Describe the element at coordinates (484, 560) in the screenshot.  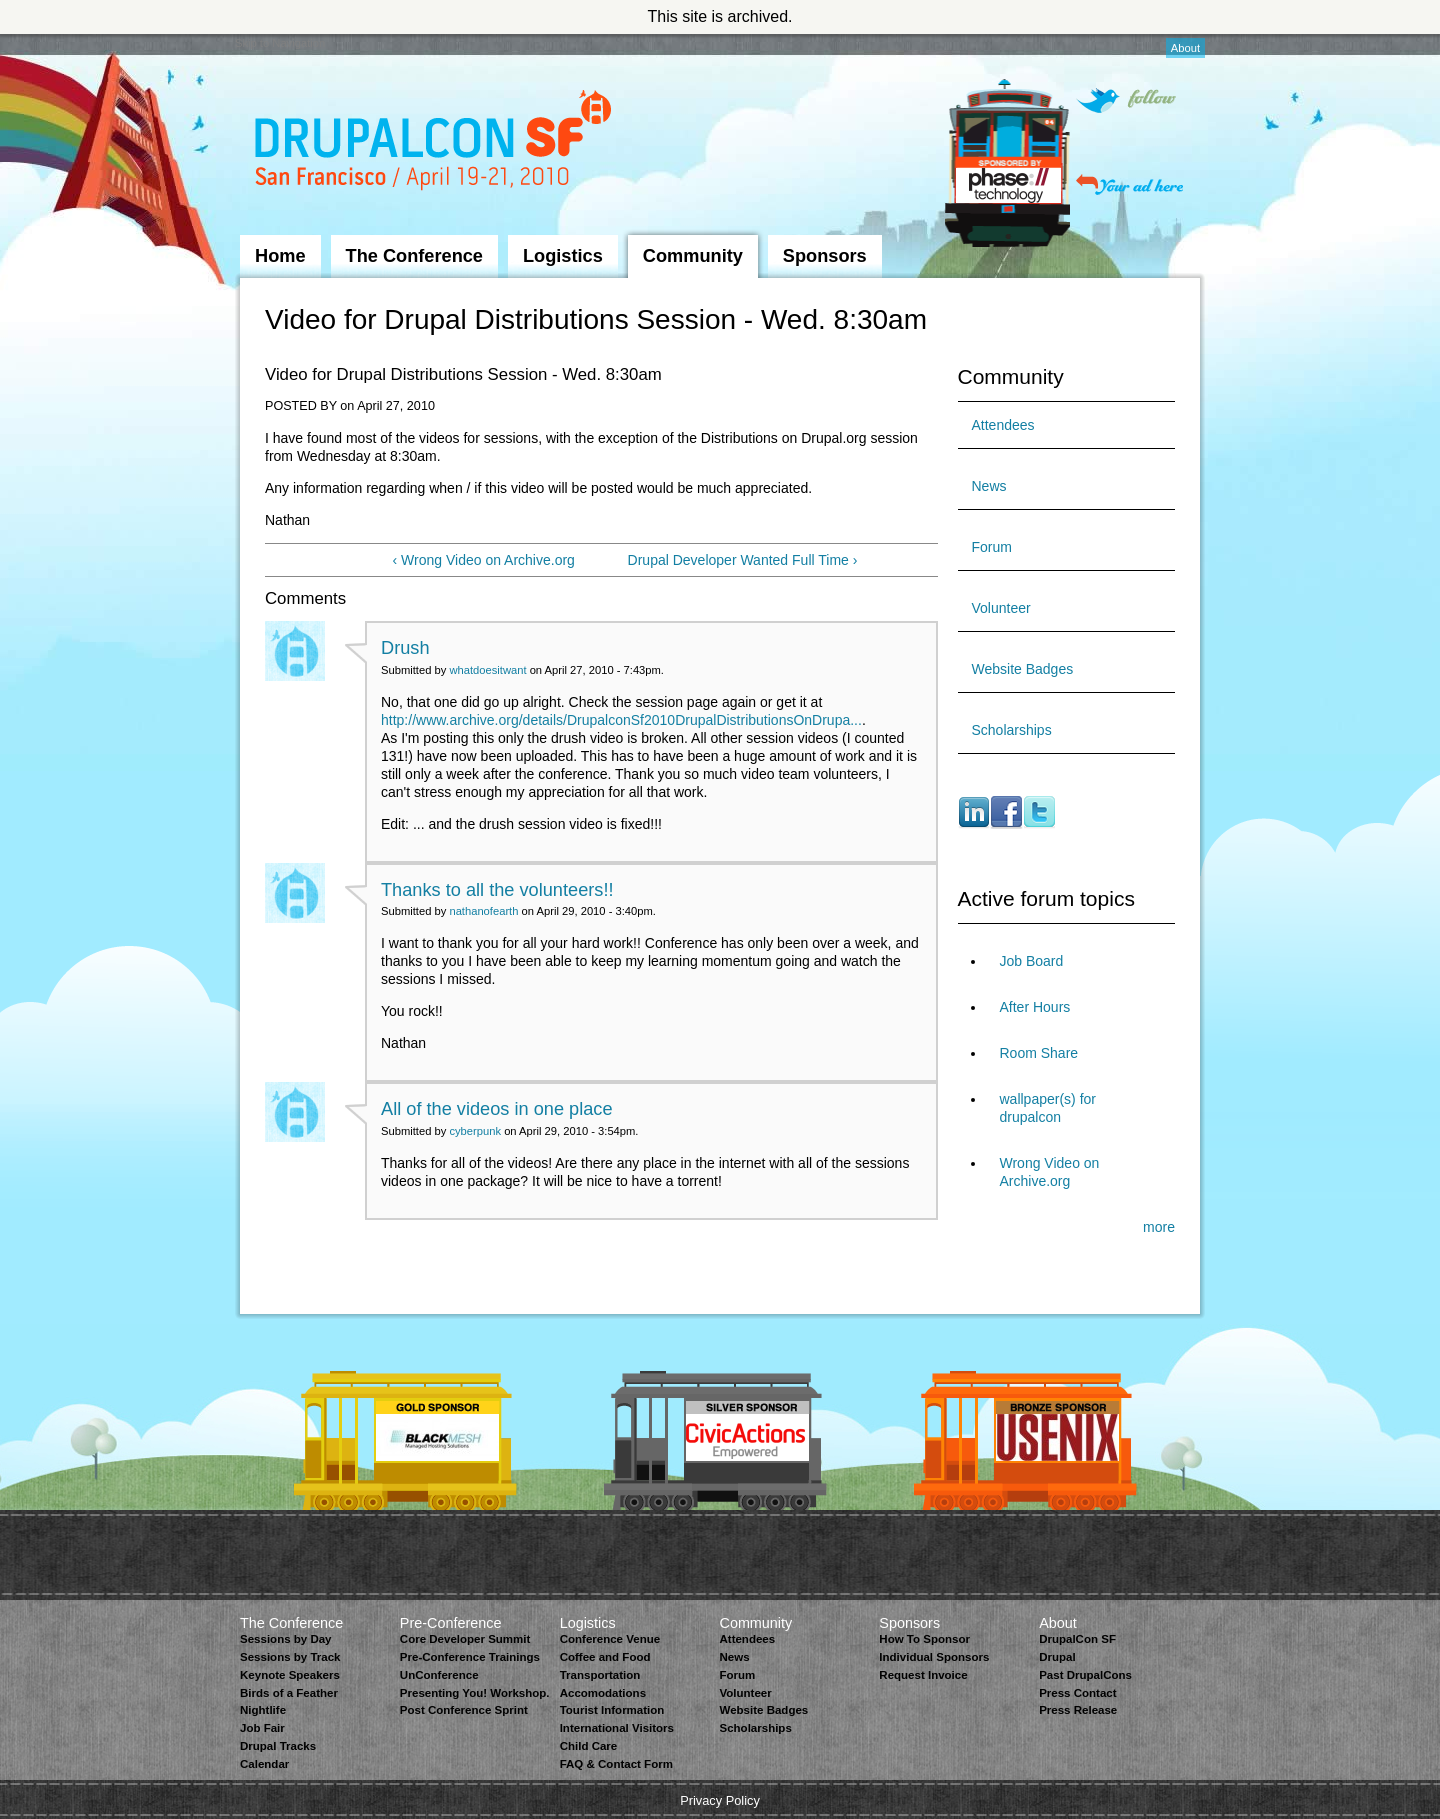
I see `‹ Wrong Video on Archive.org` at that location.